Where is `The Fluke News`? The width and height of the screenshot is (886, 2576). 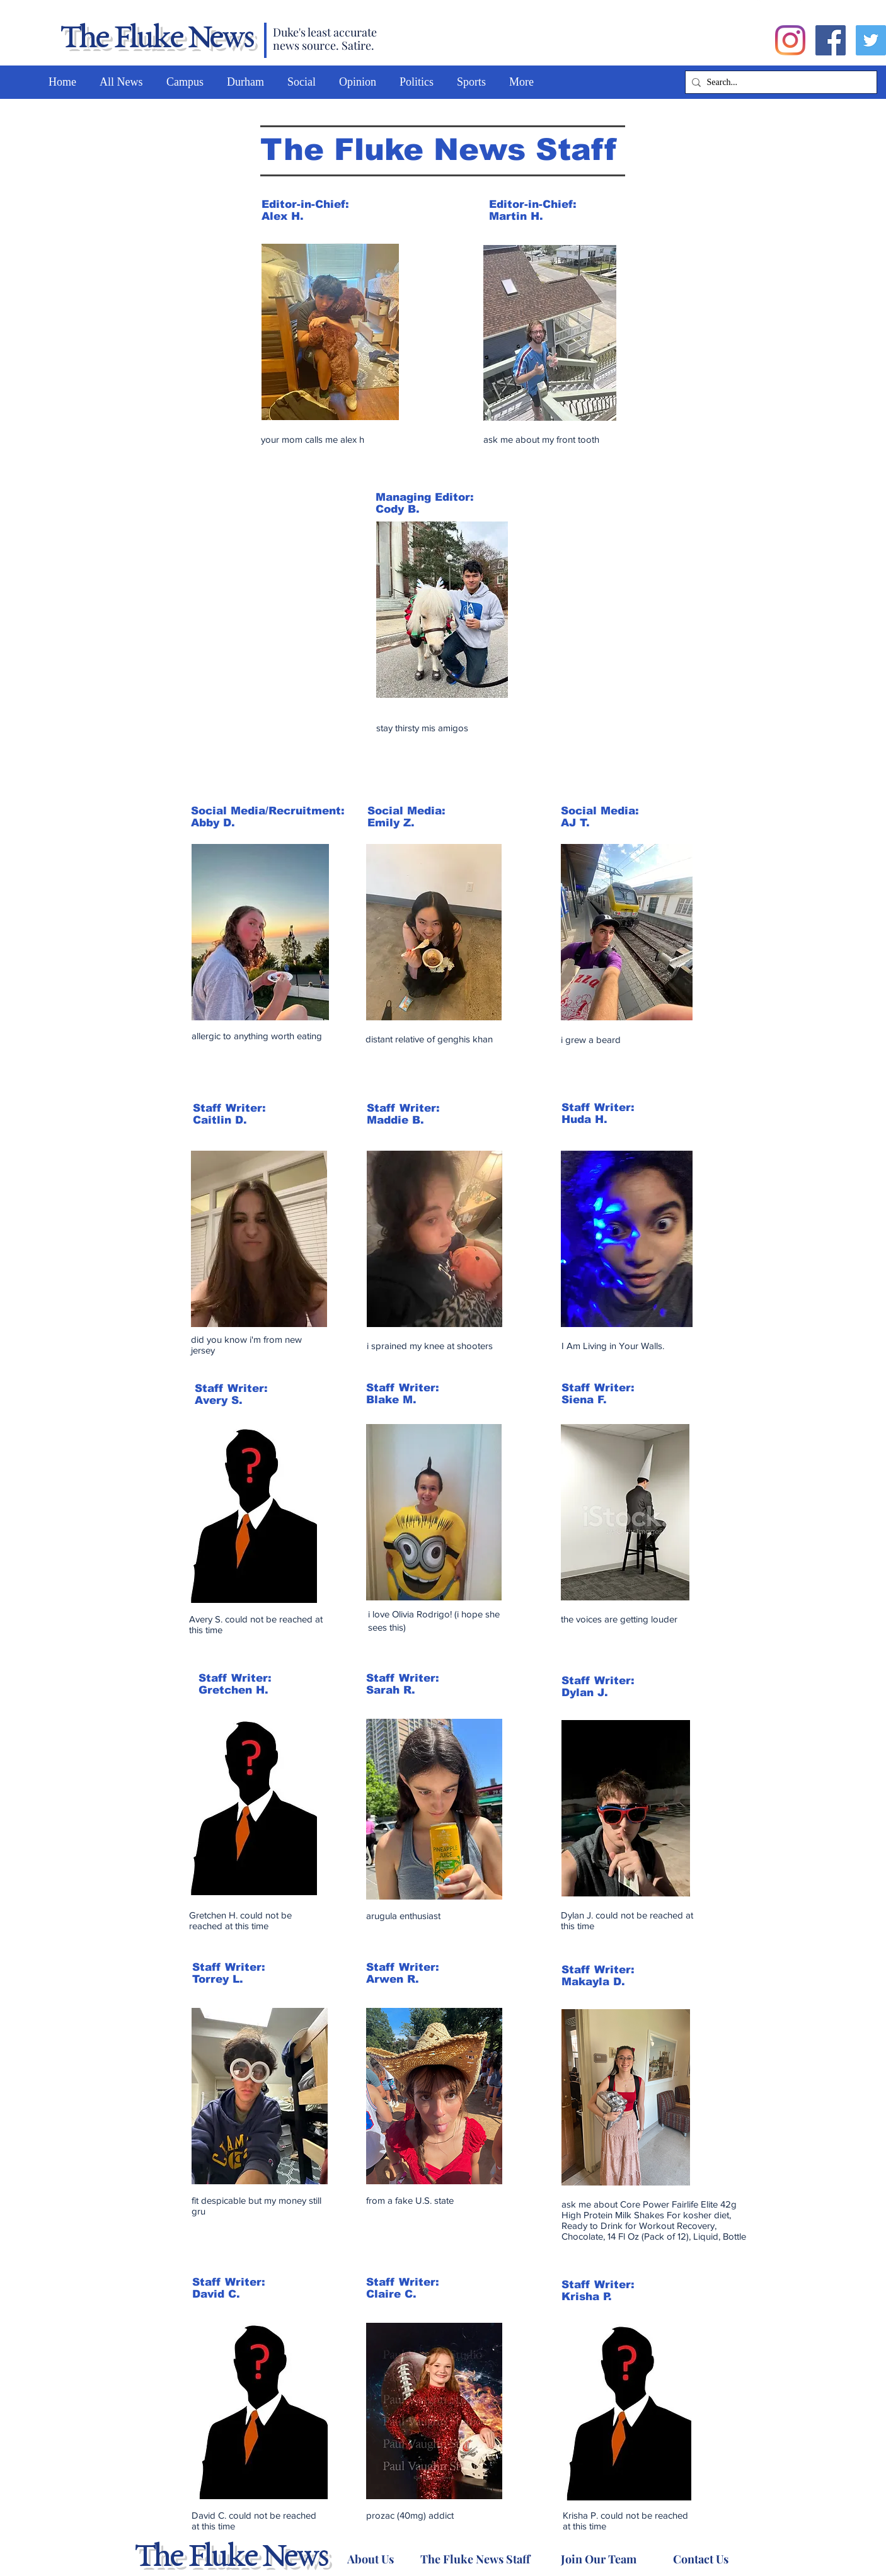 The Fluke News is located at coordinates (156, 39).